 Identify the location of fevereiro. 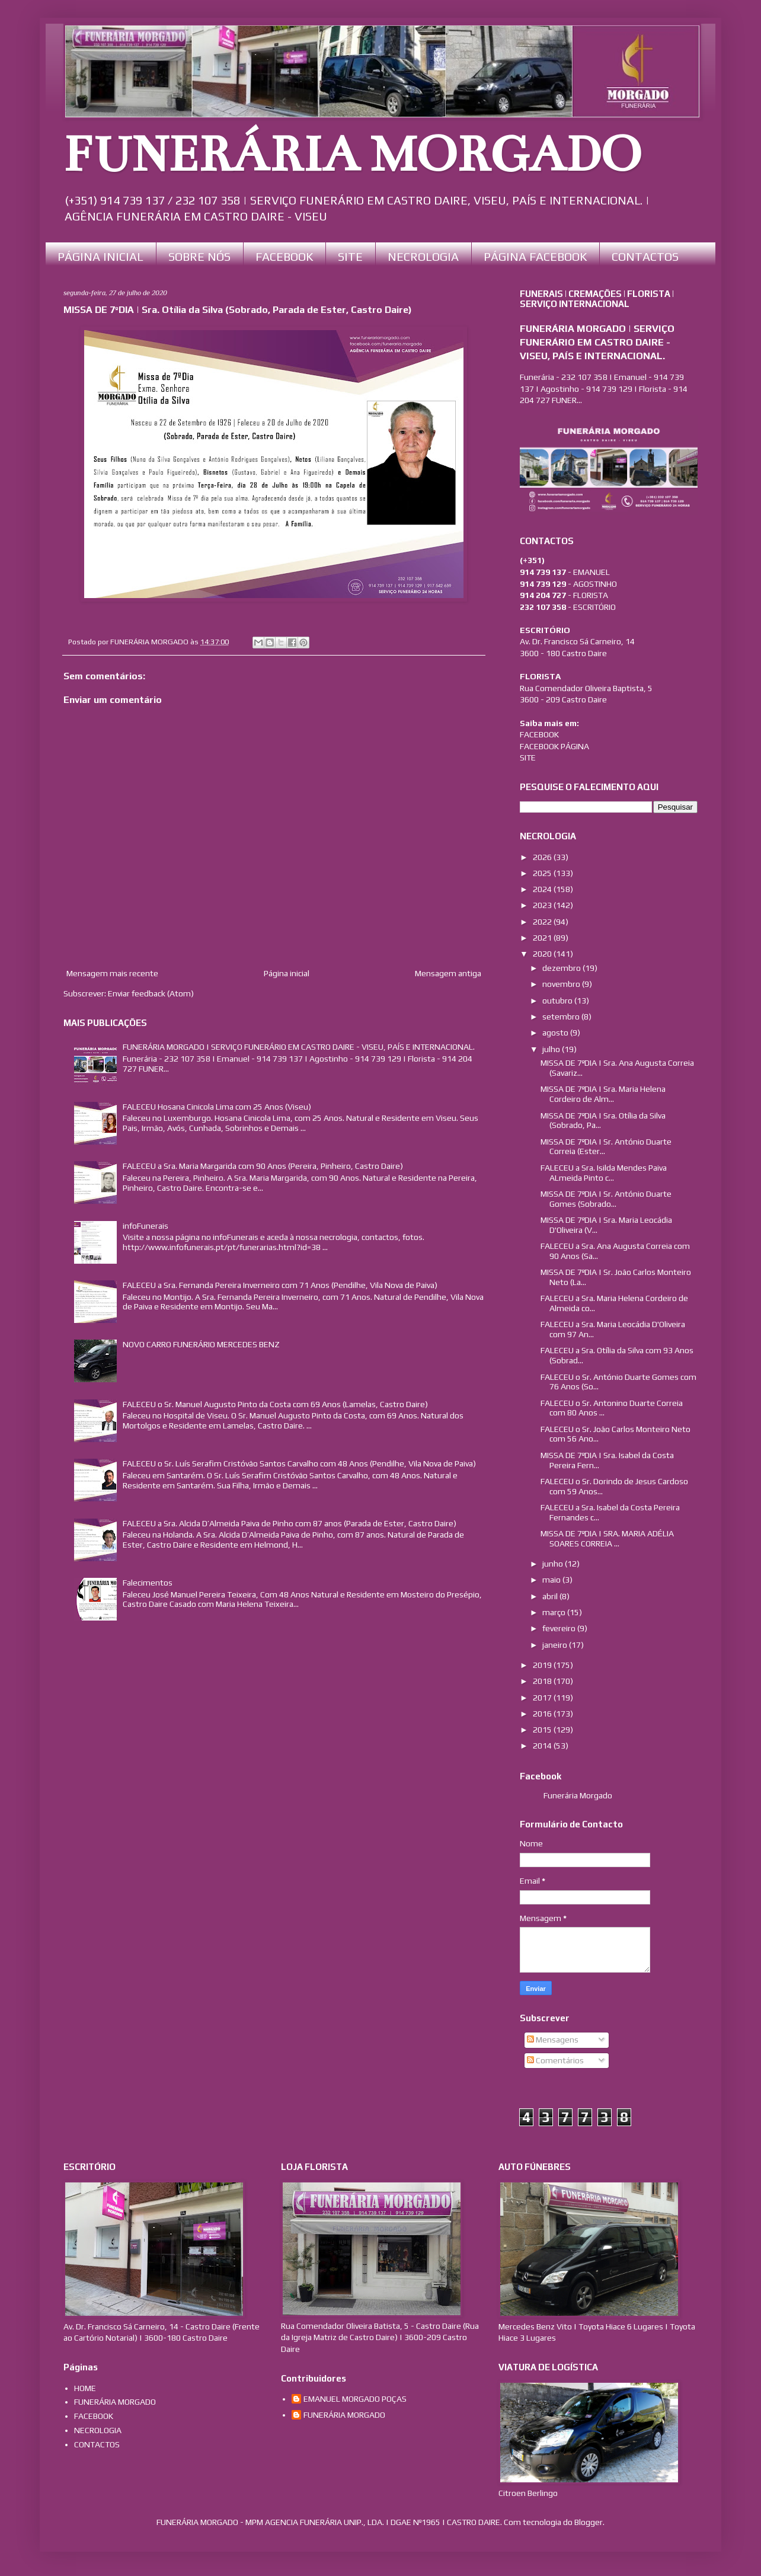
(559, 1628).